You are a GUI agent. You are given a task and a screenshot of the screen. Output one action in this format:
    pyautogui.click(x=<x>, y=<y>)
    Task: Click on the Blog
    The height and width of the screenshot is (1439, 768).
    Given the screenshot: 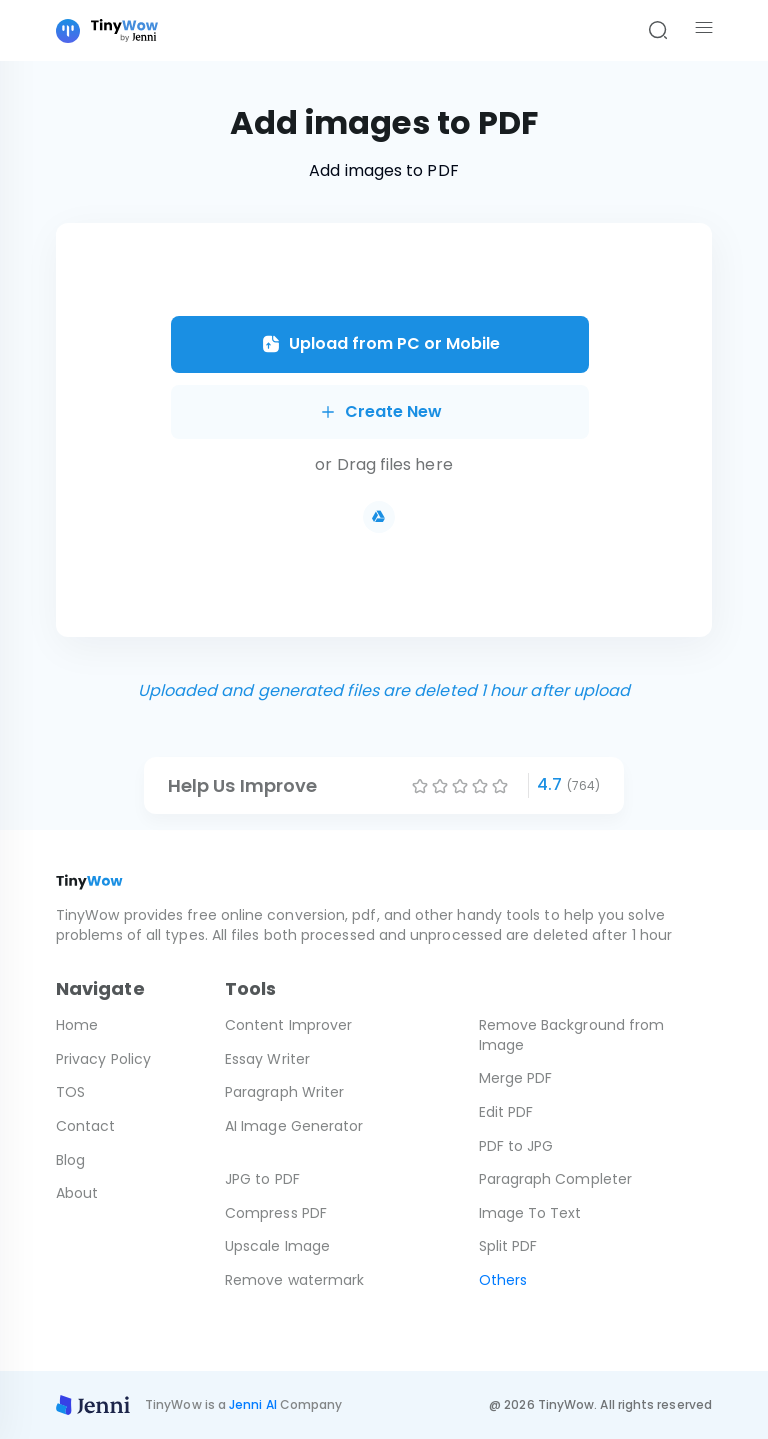 What is the action you would take?
    pyautogui.click(x=70, y=1160)
    